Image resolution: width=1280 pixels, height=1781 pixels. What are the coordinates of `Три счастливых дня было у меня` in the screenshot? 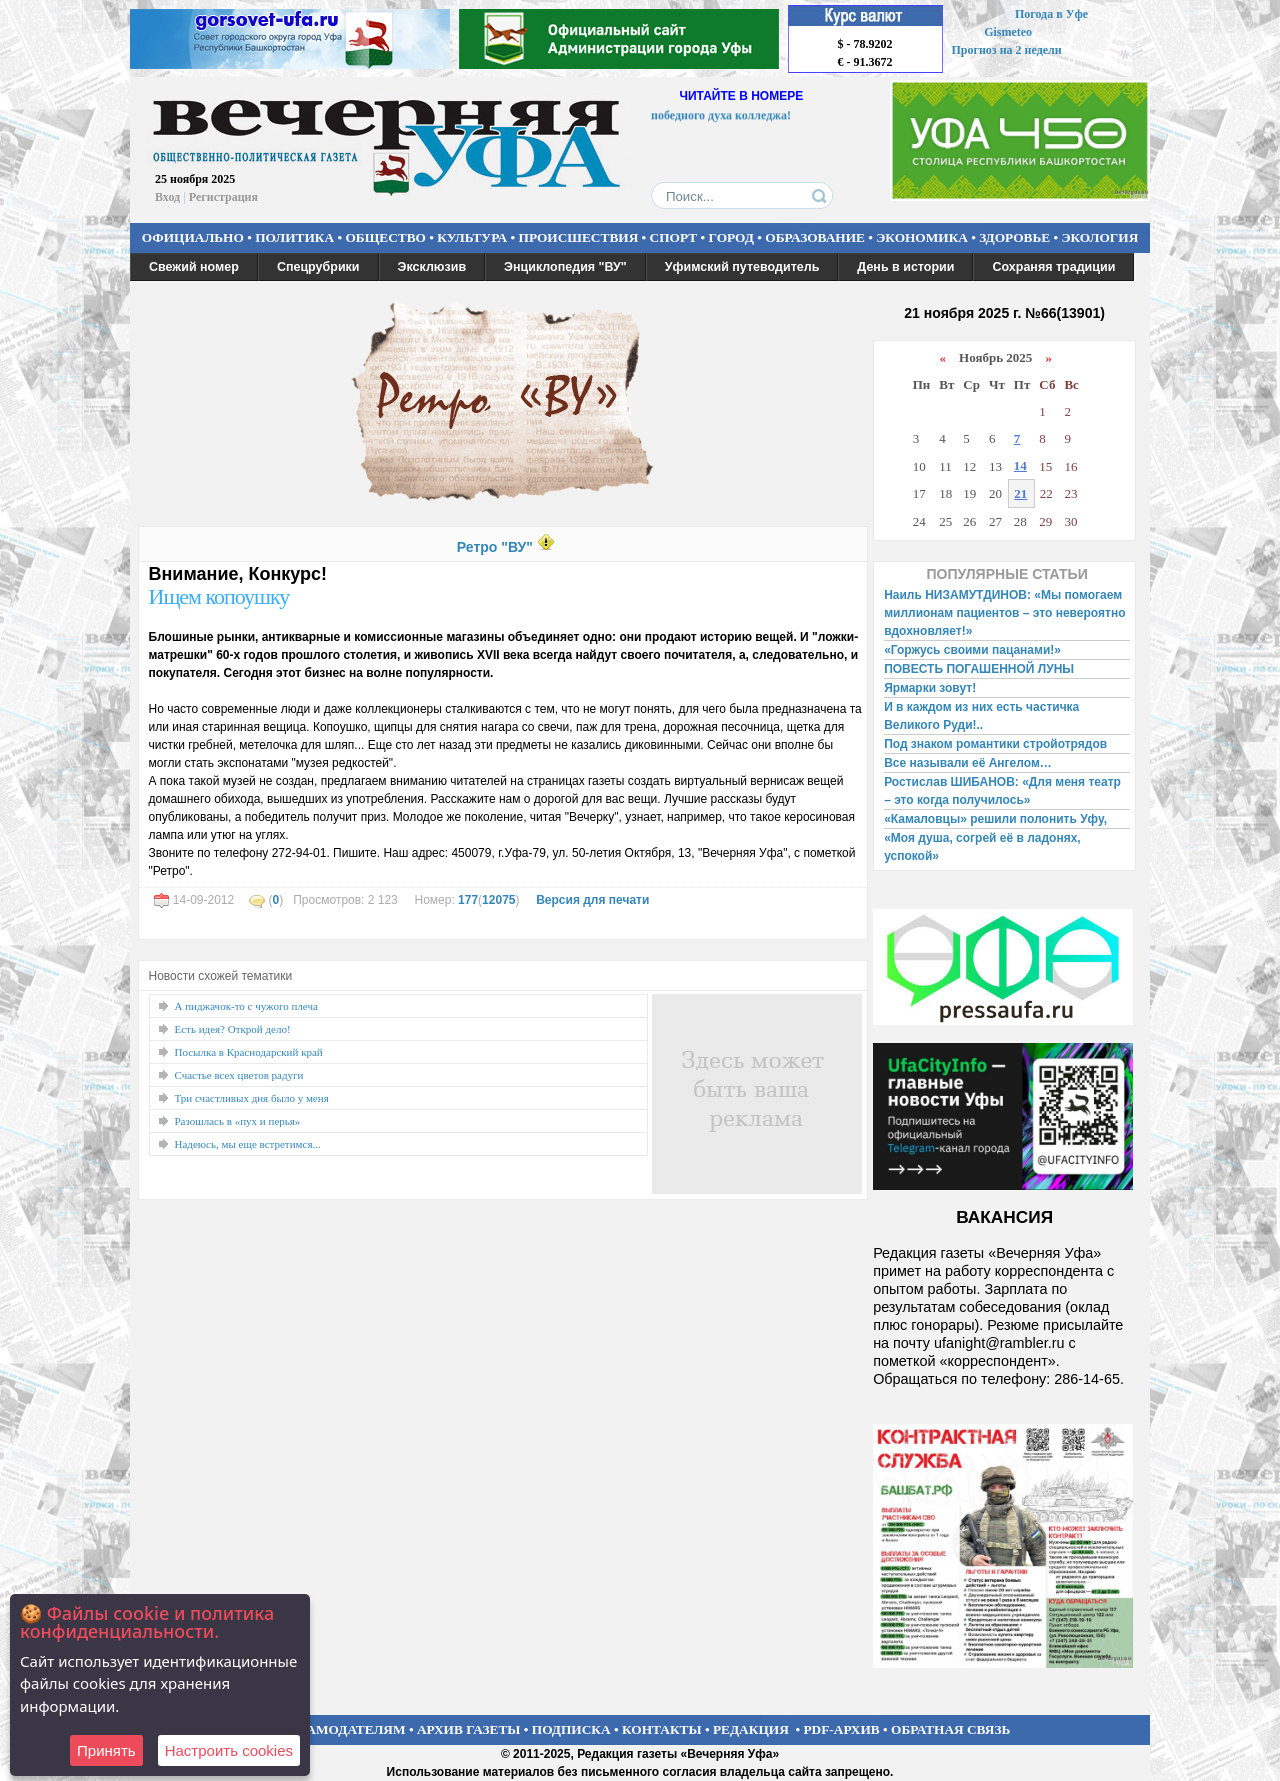 It's located at (252, 1098).